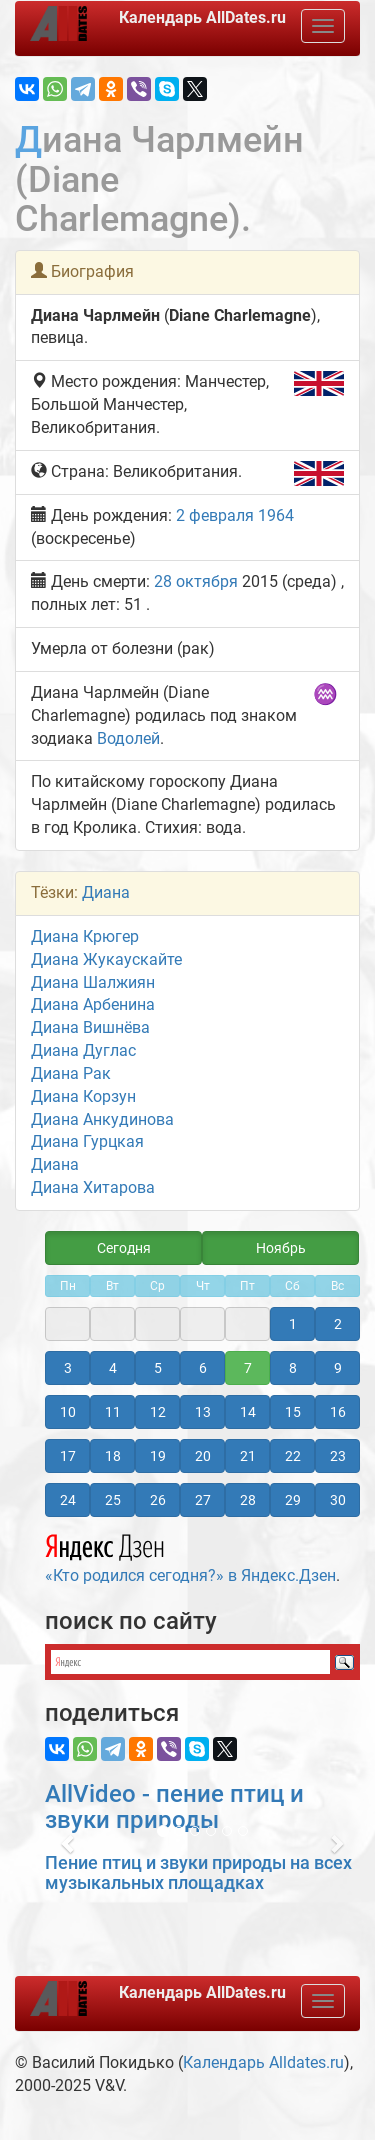 The width and height of the screenshot is (375, 2140). Describe the element at coordinates (263, 2062) in the screenshot. I see `Календарь Alldates.ru` at that location.